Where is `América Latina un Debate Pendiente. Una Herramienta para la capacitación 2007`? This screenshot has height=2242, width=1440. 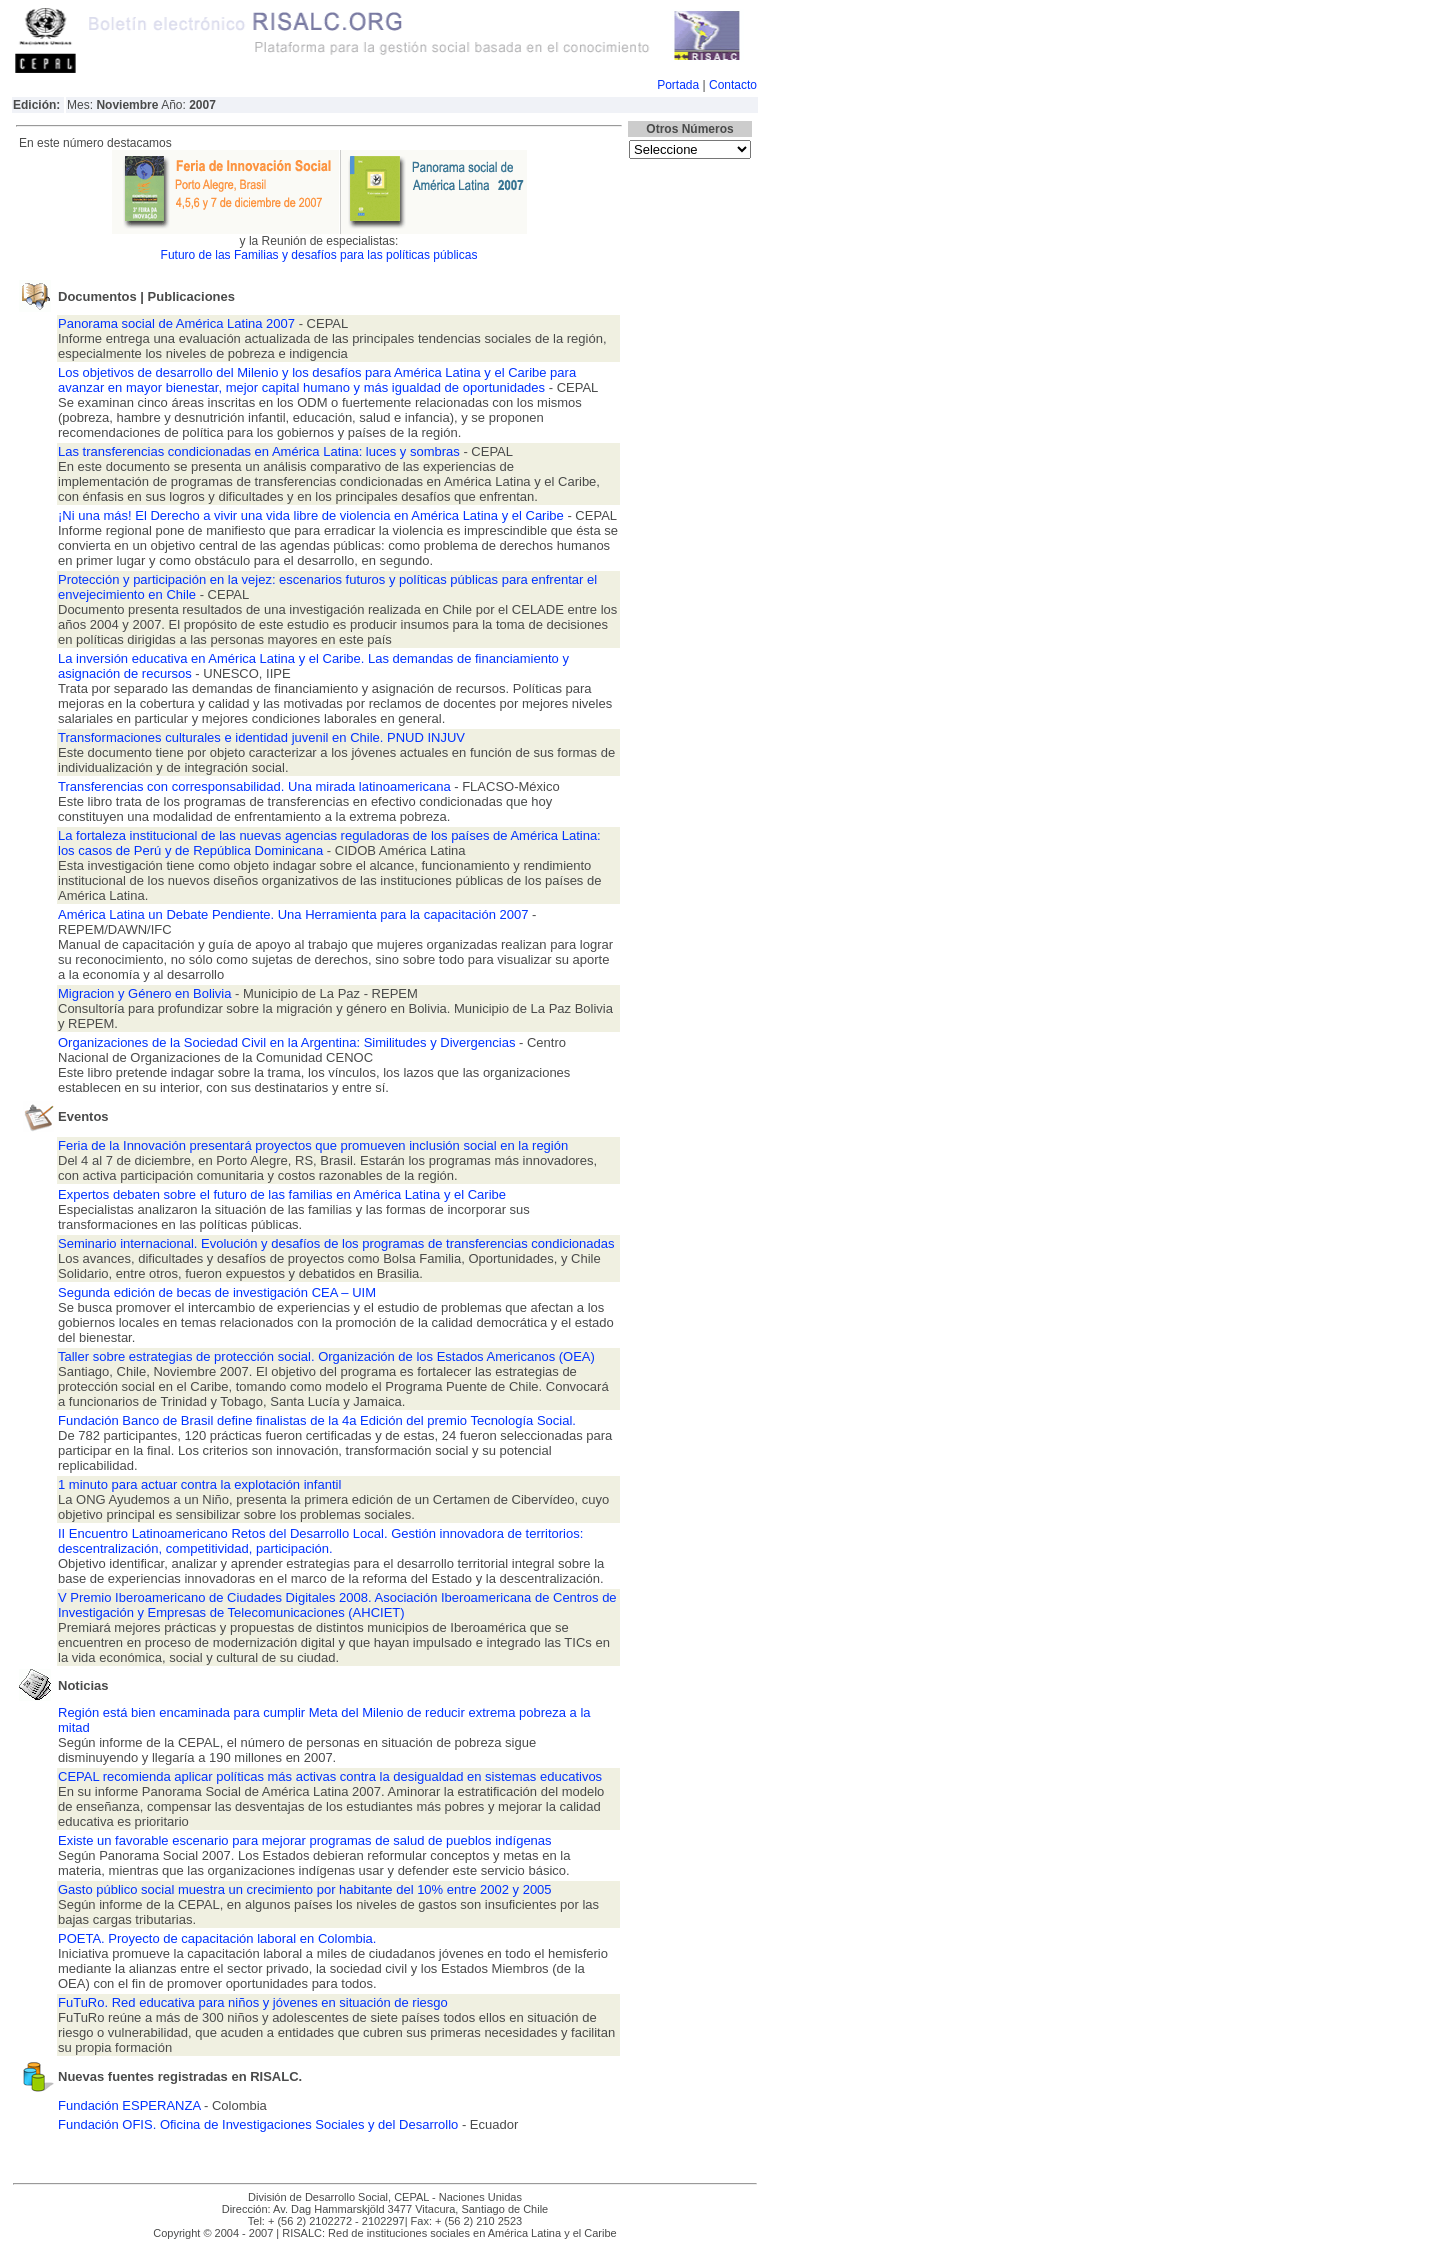
América Latina un Debate Pendiente. Una Herramienta para la capacitación 2007 is located at coordinates (295, 914).